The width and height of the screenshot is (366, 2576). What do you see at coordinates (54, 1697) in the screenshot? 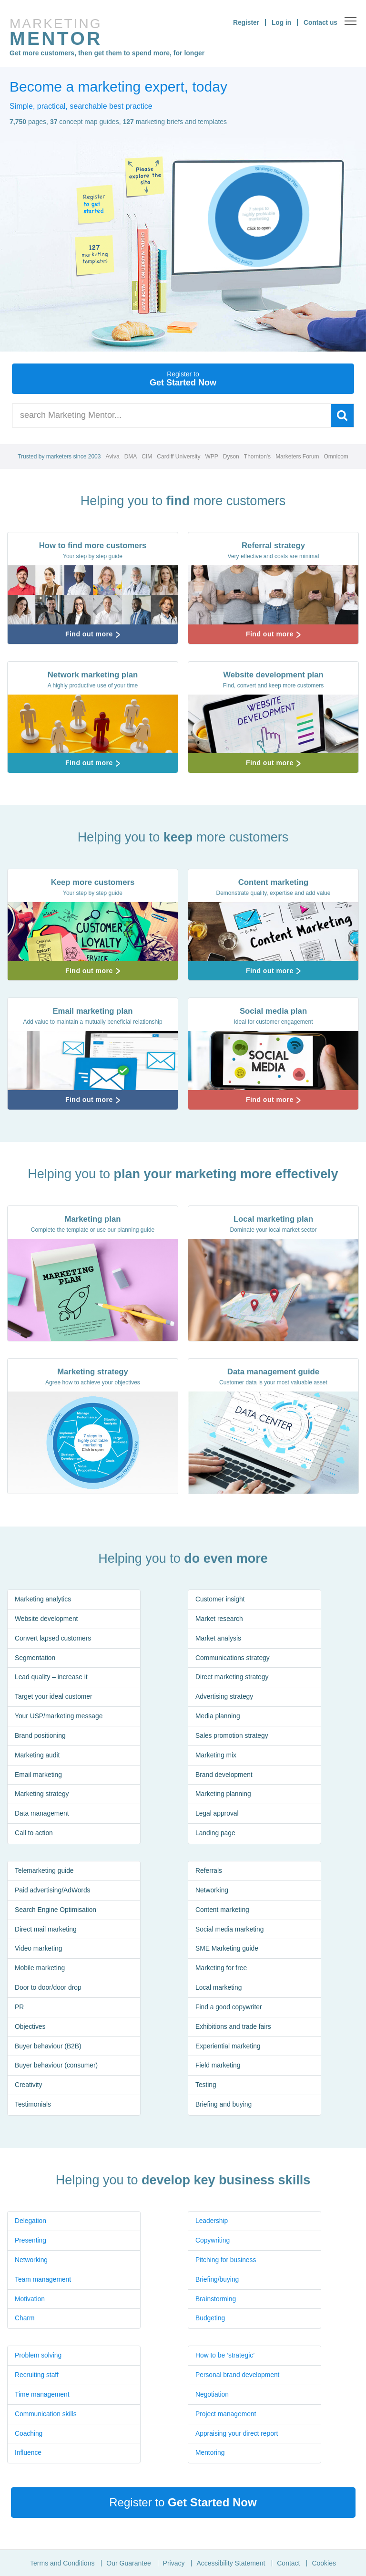
I see `Target your ideal customer` at bounding box center [54, 1697].